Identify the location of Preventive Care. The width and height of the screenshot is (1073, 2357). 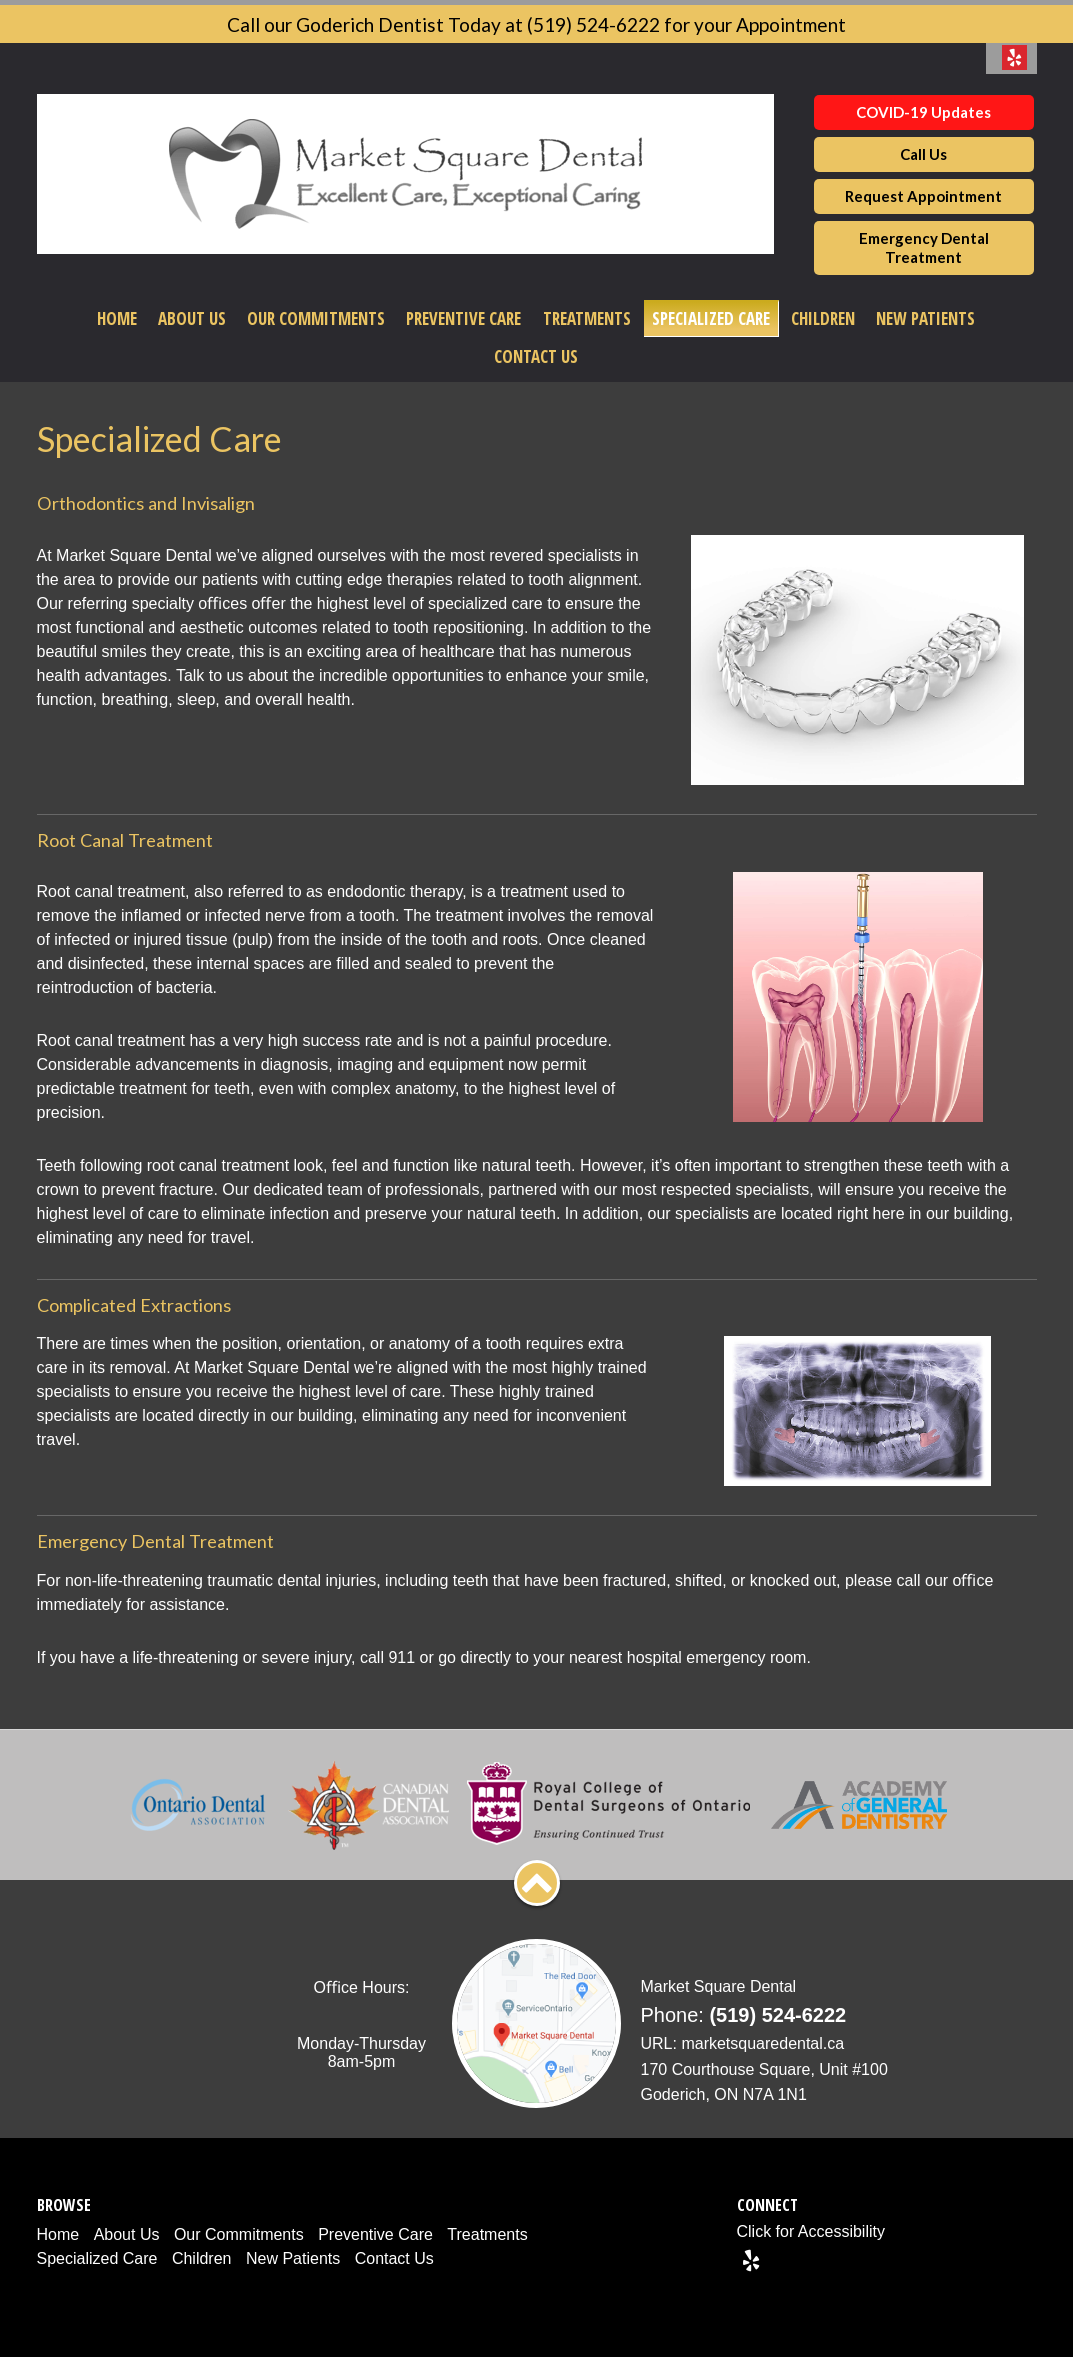
(463, 318).